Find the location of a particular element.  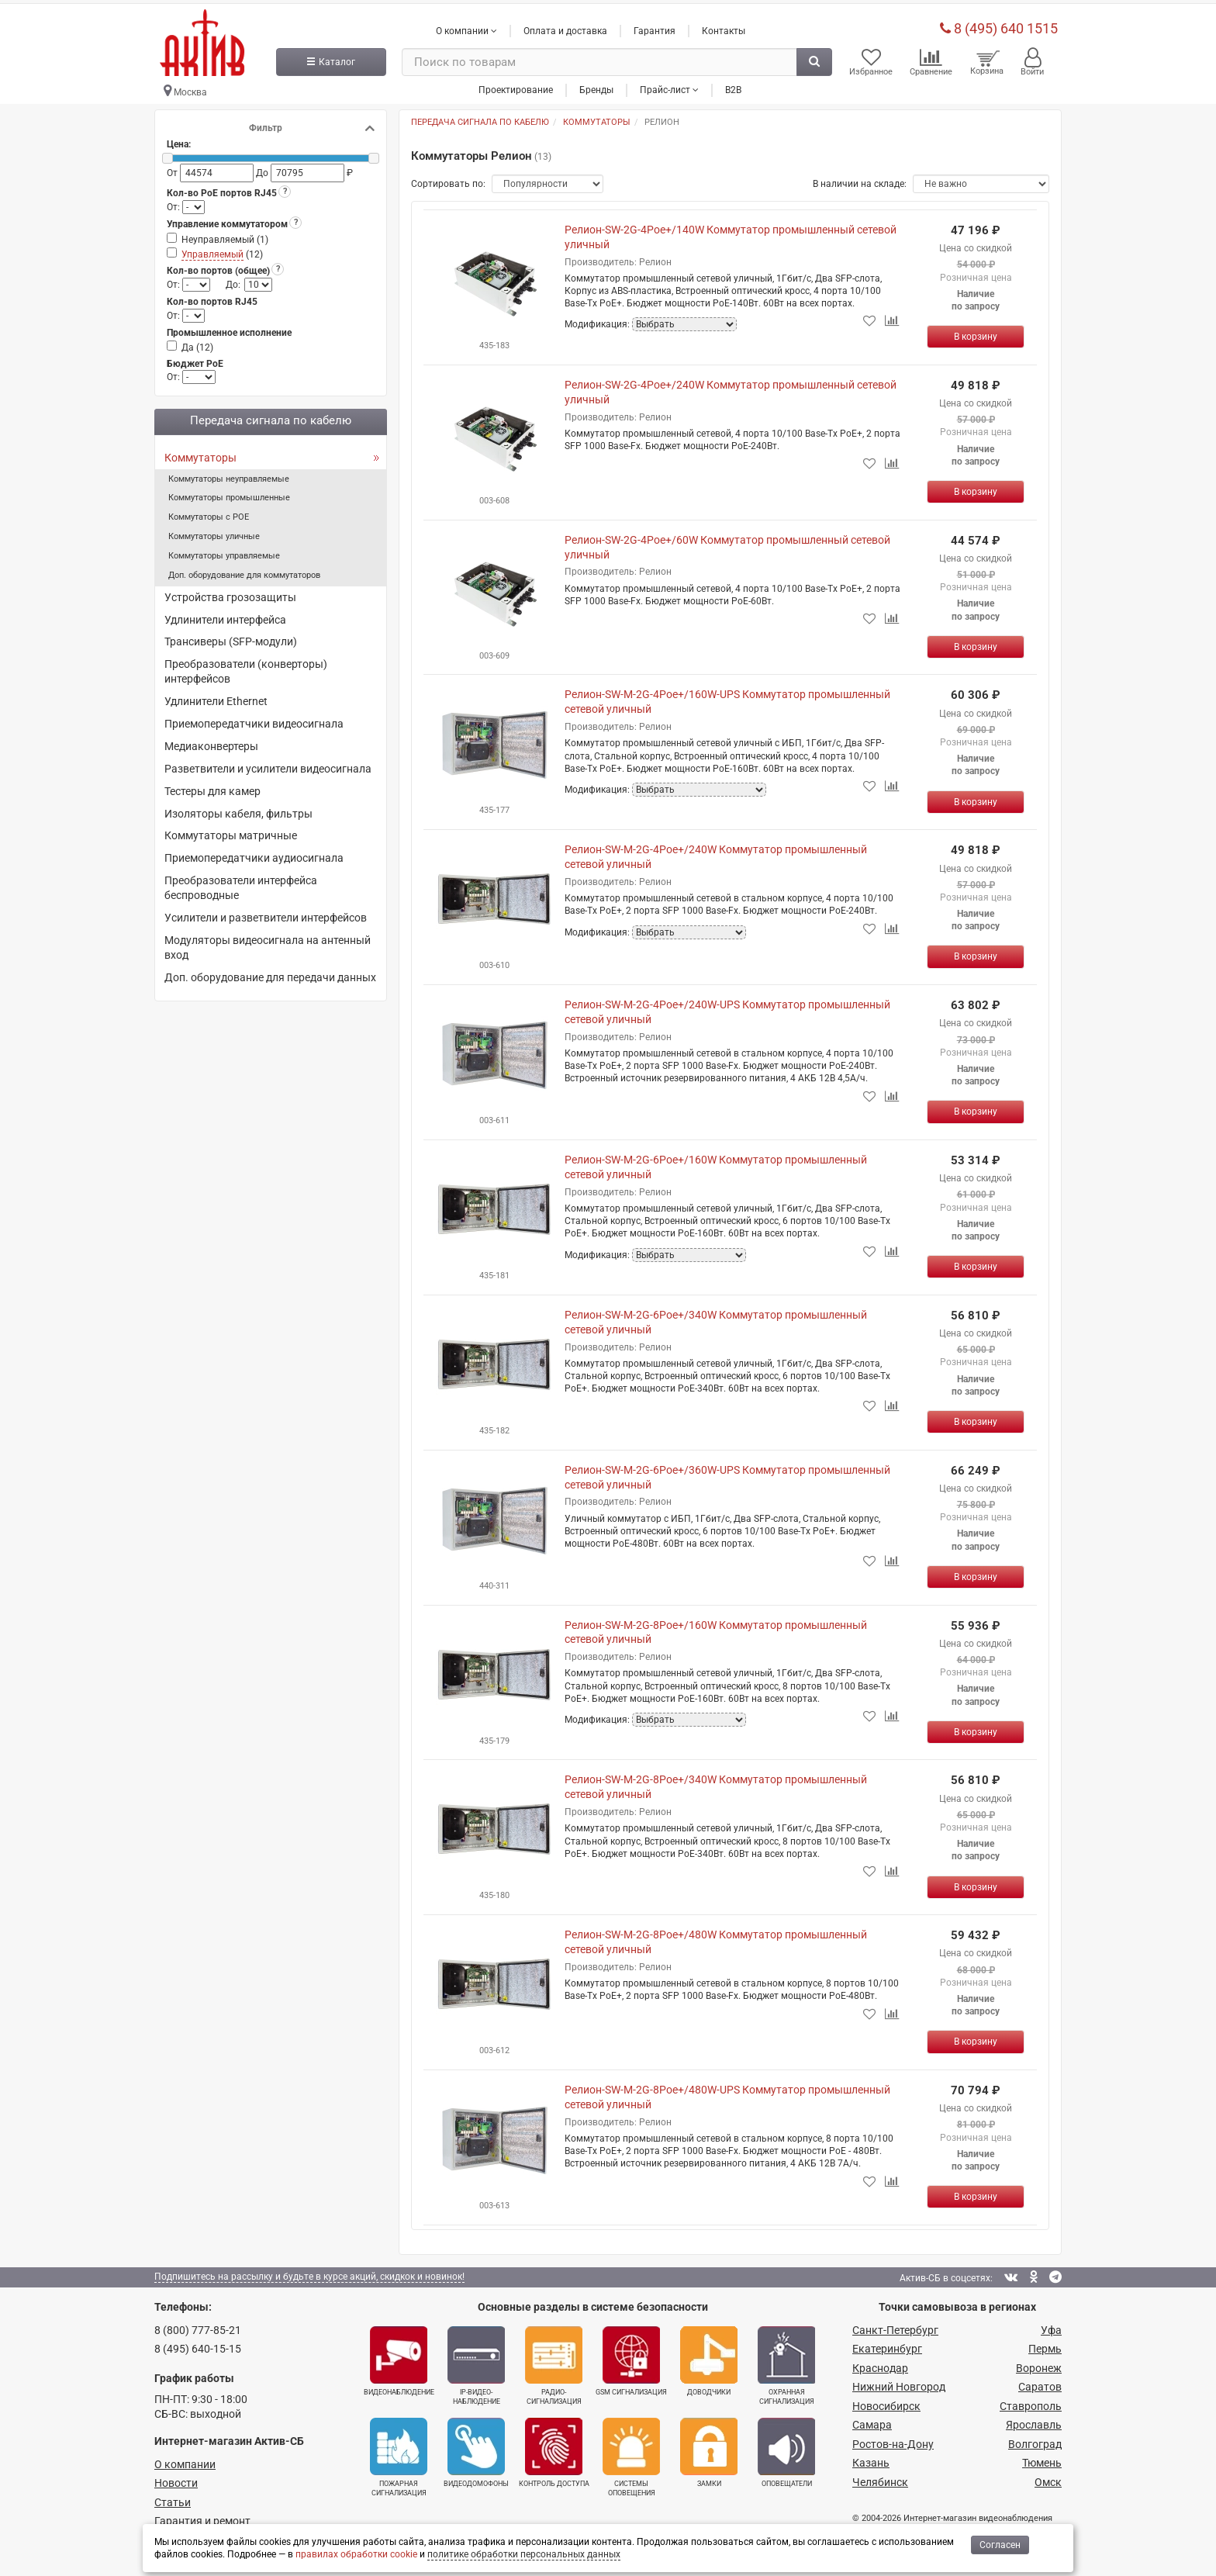

Да () is located at coordinates (197, 342).